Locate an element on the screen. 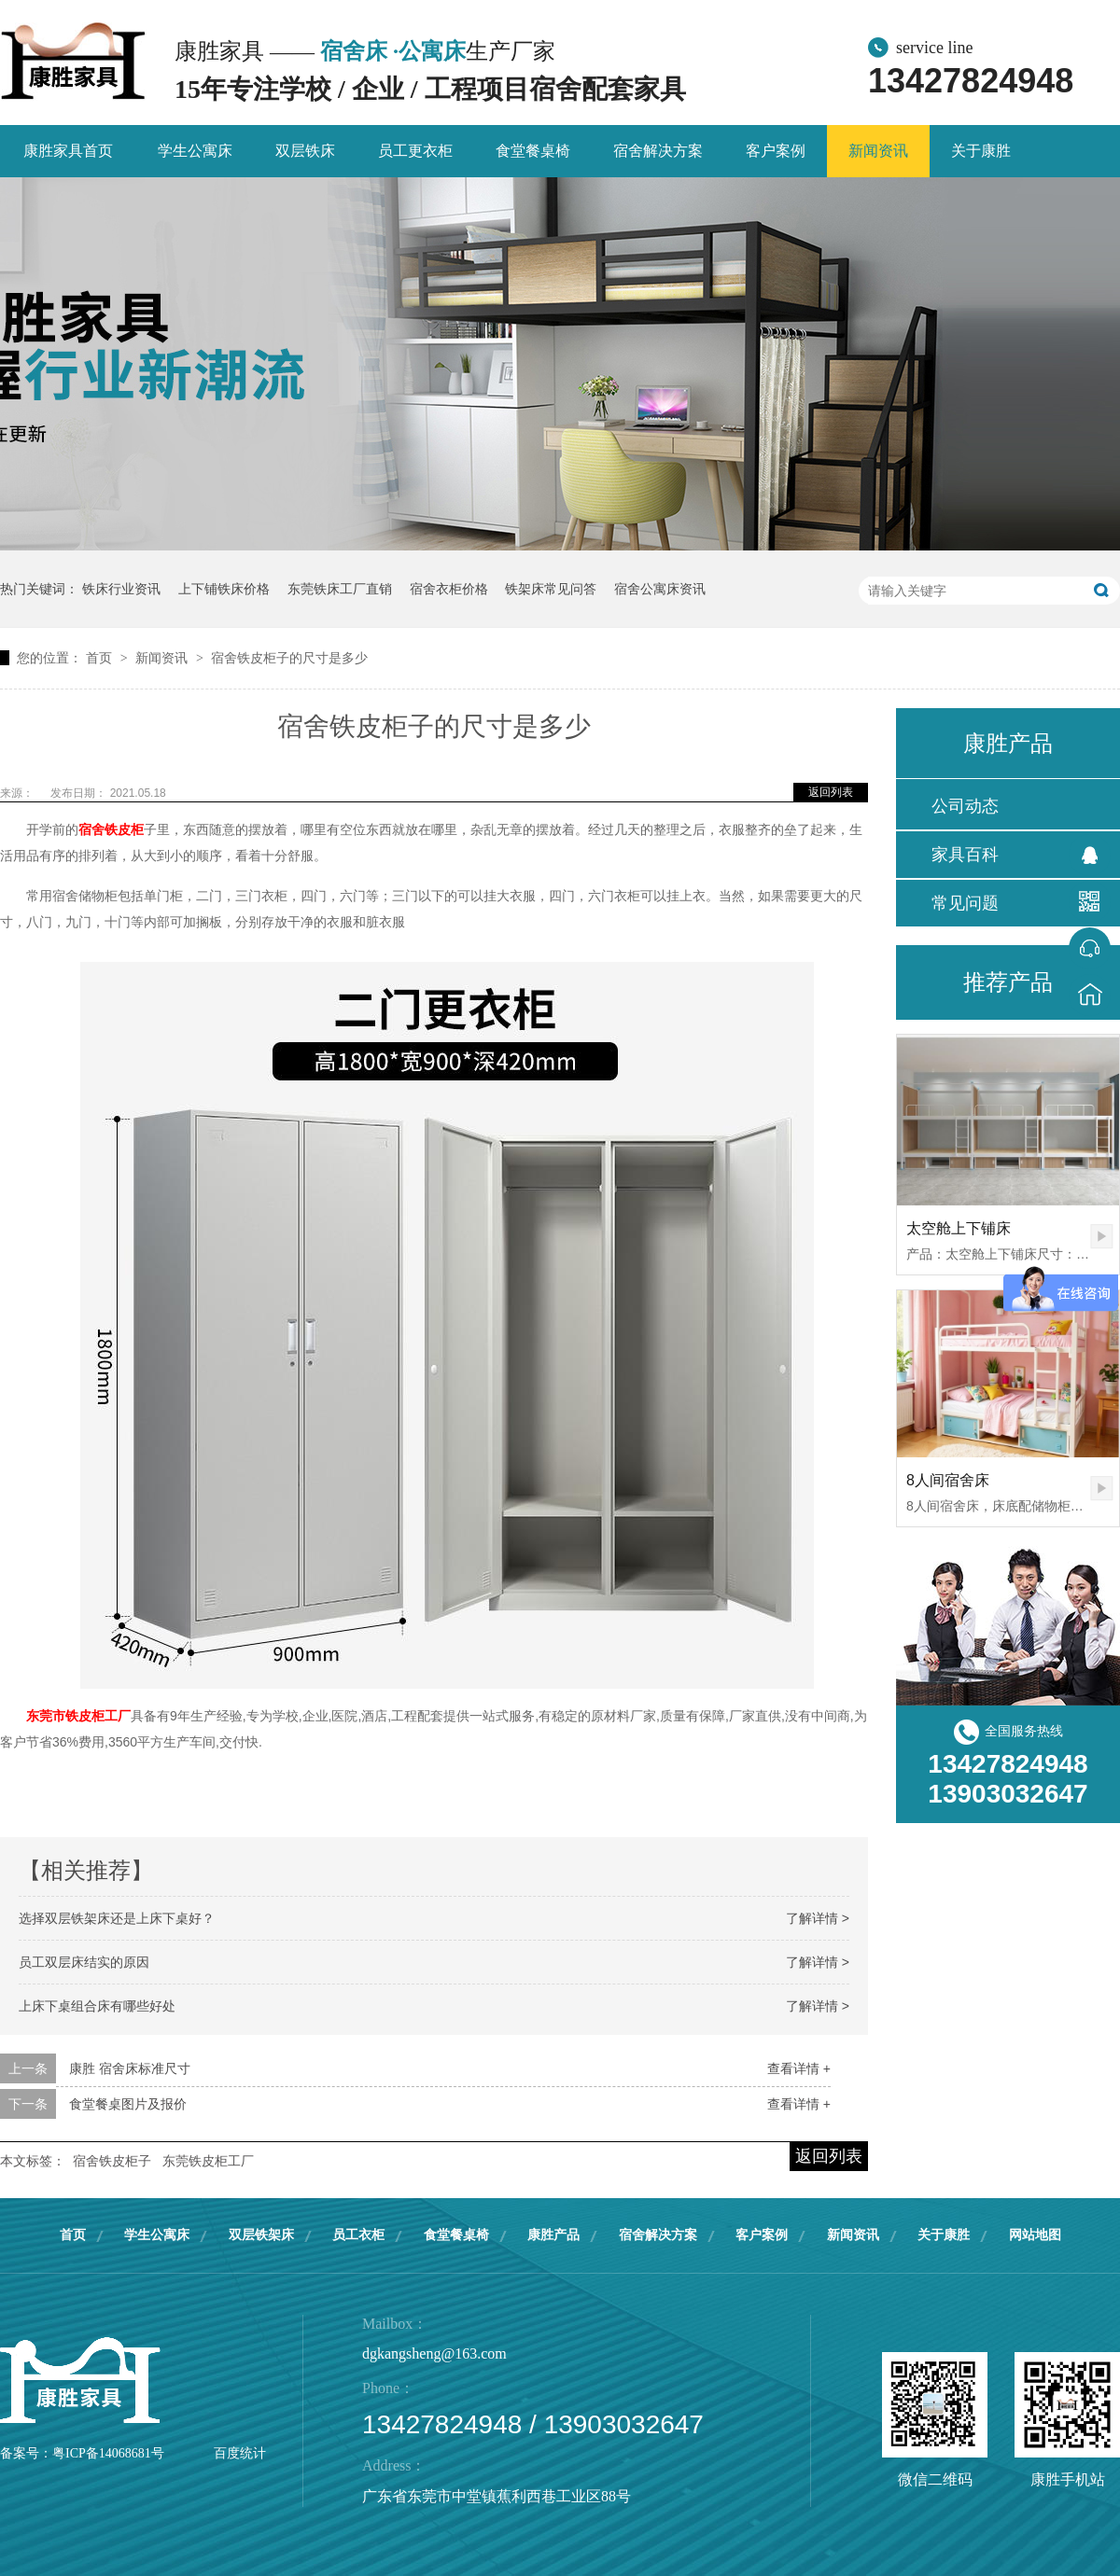  员工衣柜 is located at coordinates (358, 2235).